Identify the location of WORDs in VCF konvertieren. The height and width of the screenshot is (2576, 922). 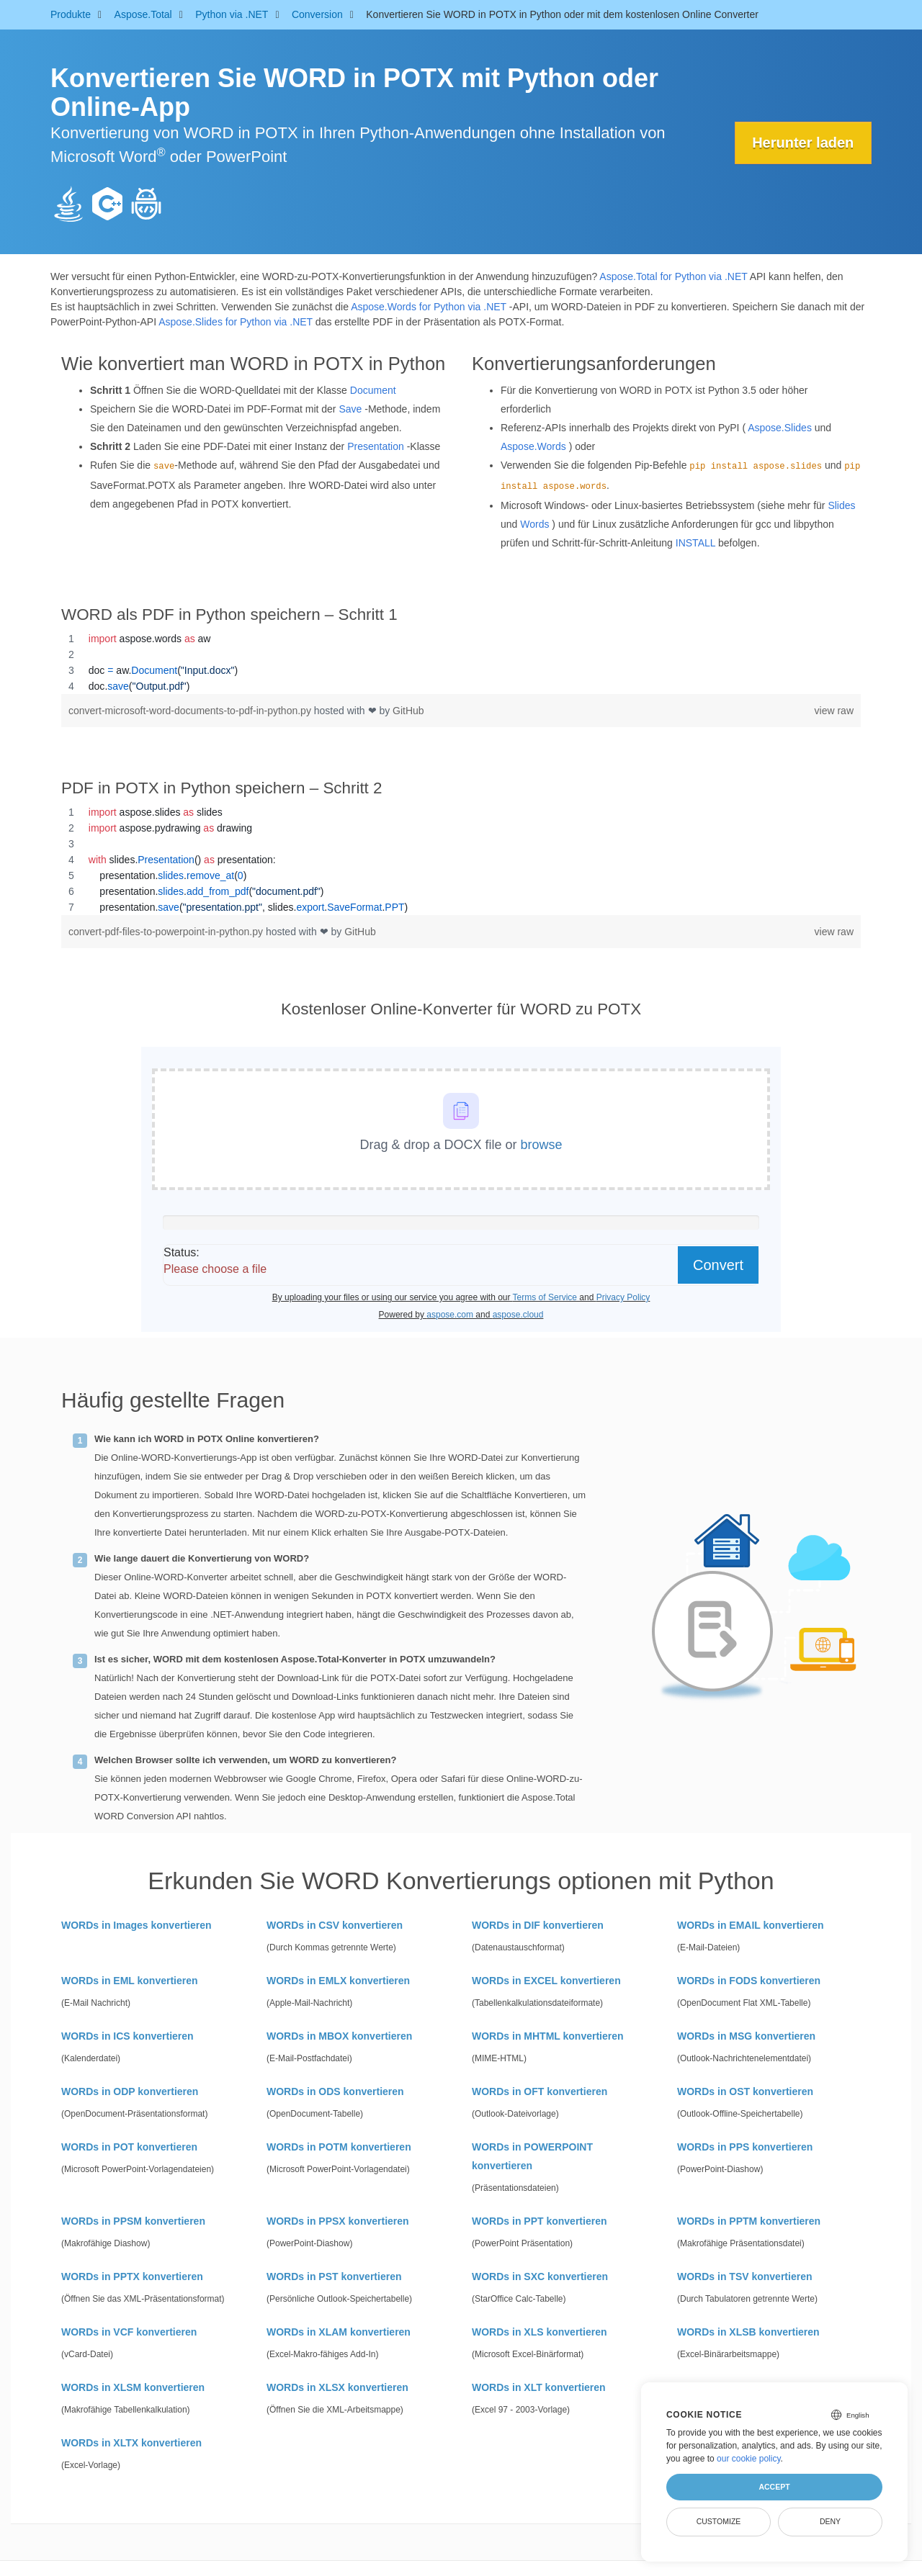
(129, 2332).